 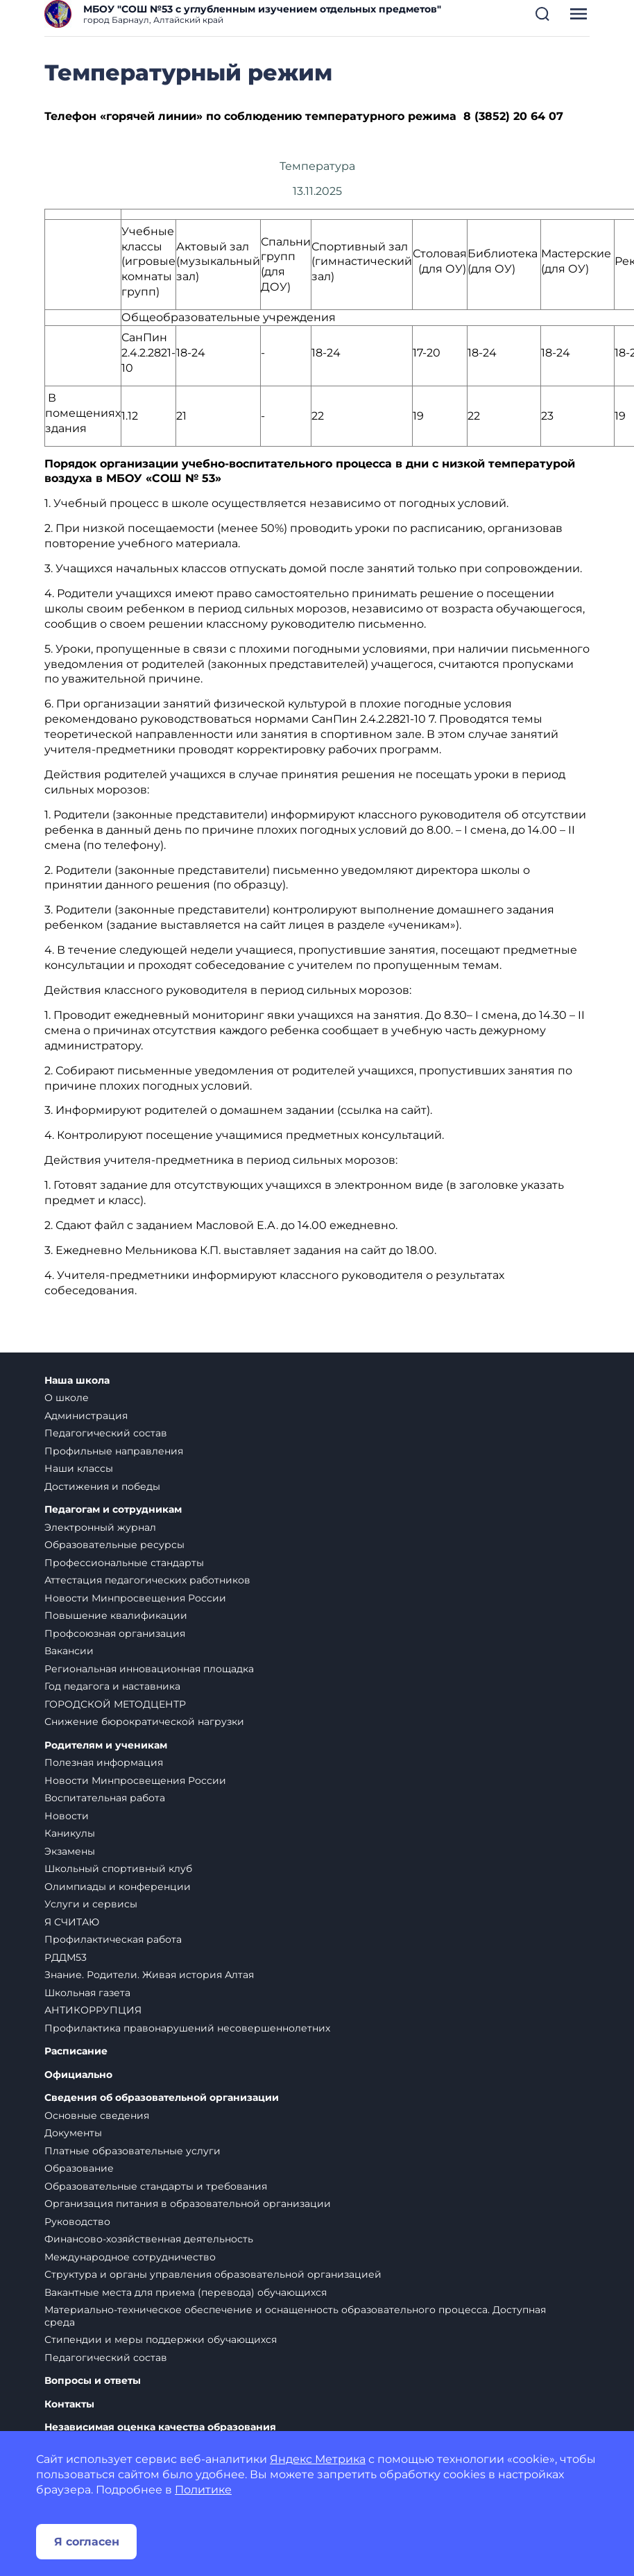 What do you see at coordinates (130, 2257) in the screenshot?
I see `Международное сотрудничество` at bounding box center [130, 2257].